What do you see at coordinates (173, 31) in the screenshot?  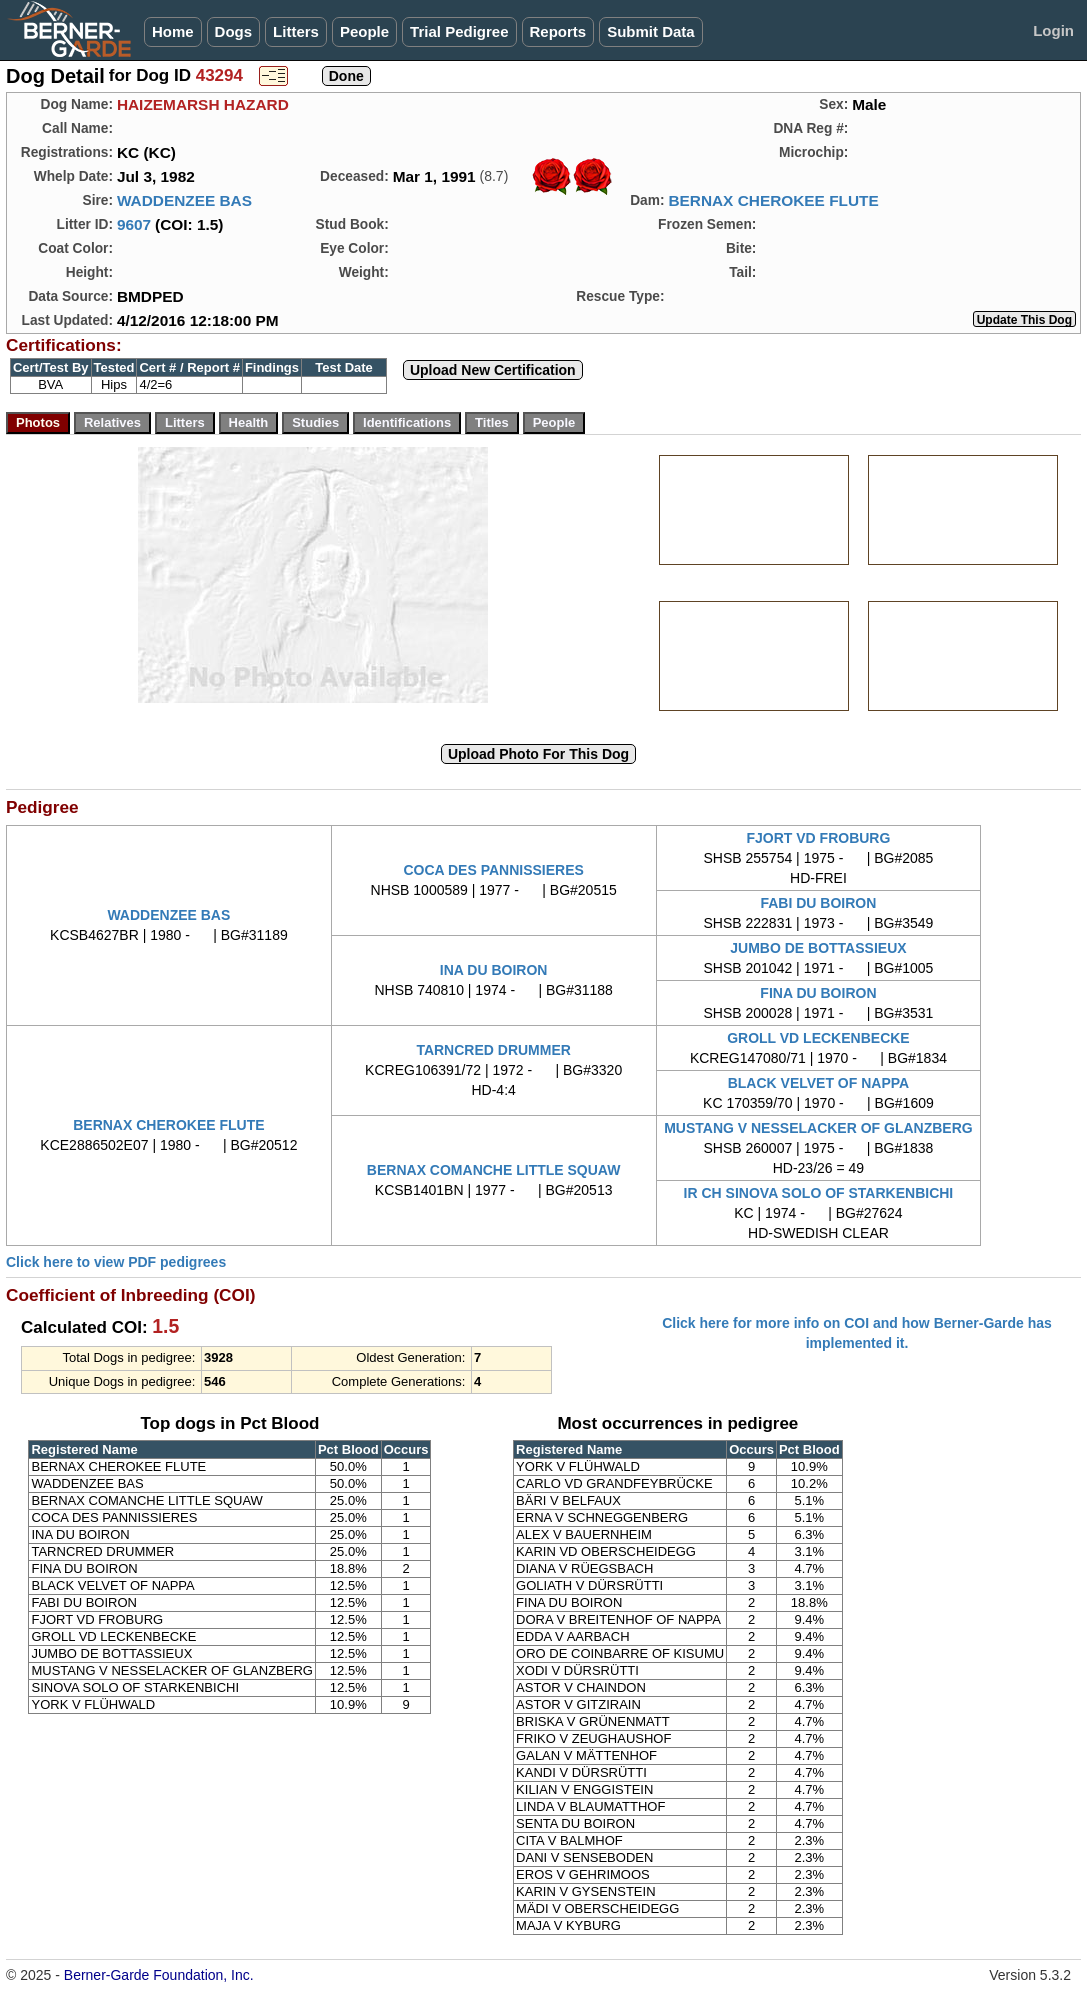 I see `Home` at bounding box center [173, 31].